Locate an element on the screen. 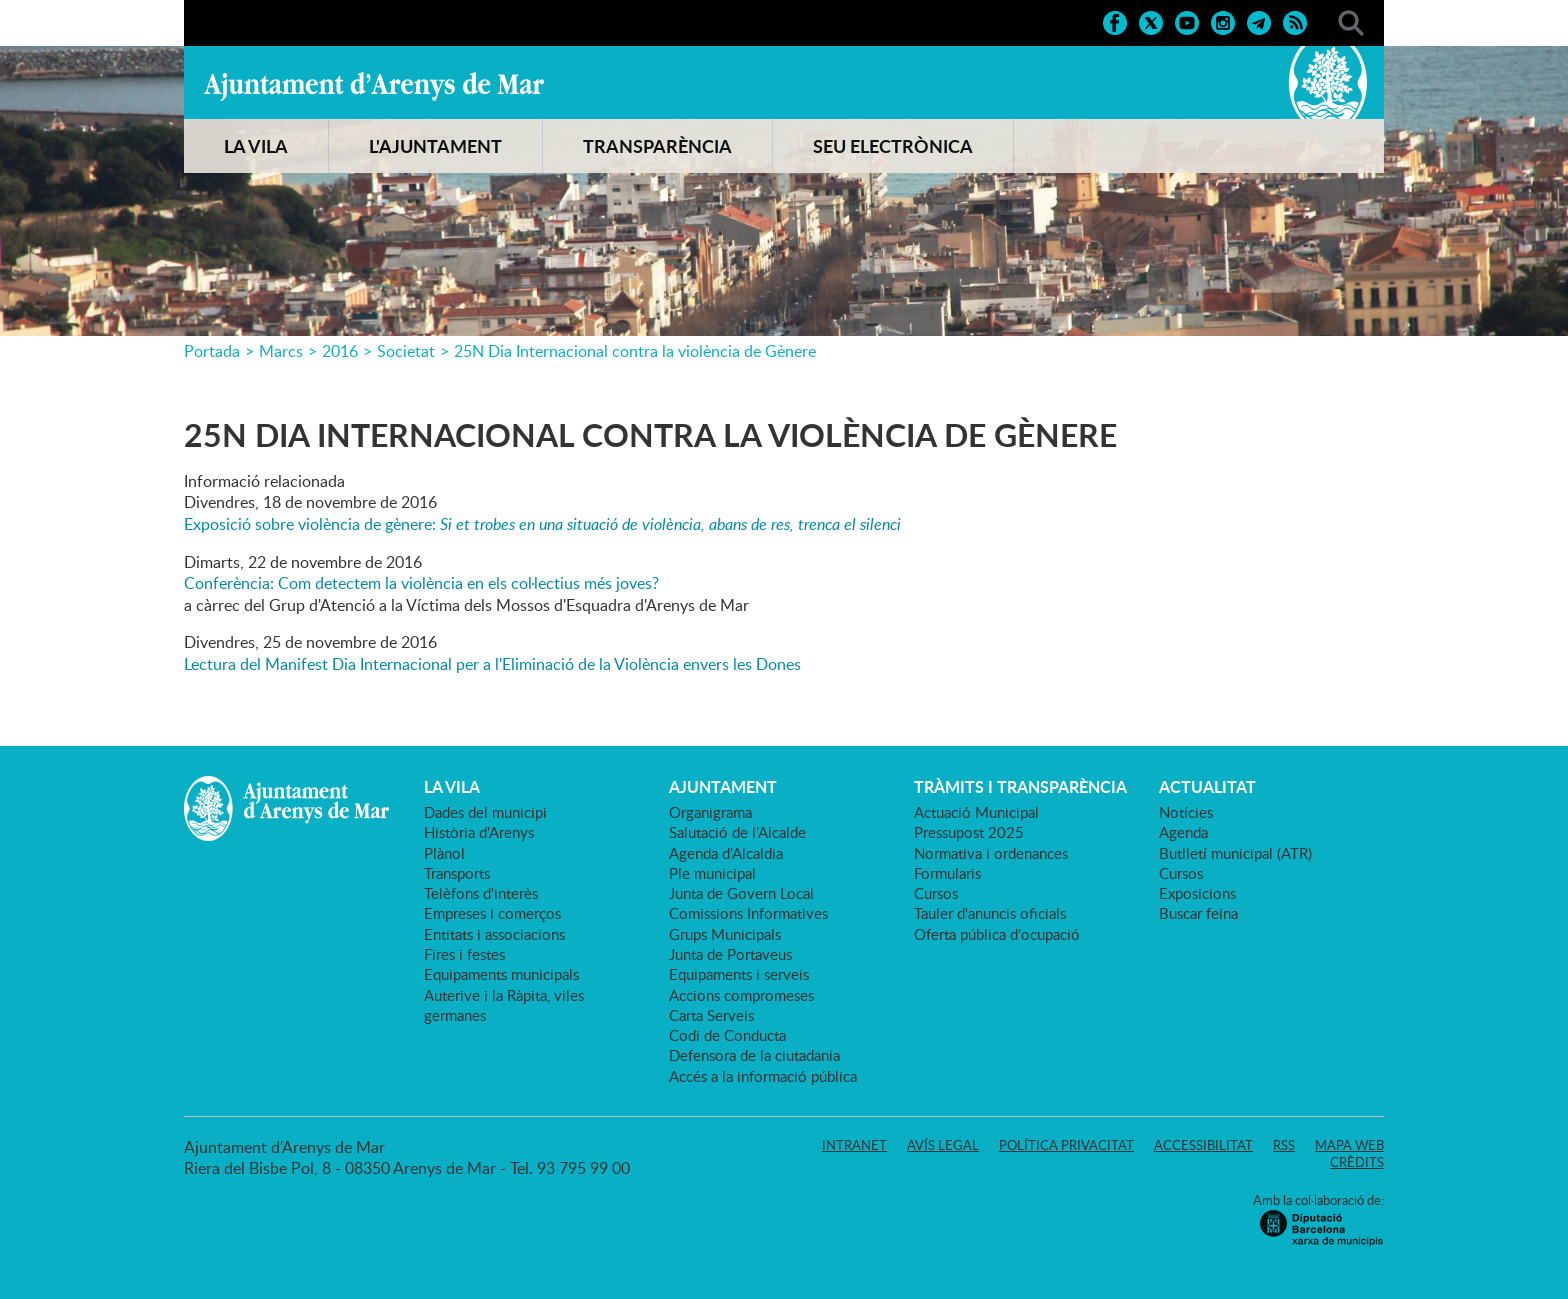 This screenshot has height=1299, width=1568. Equipaments i serveis is located at coordinates (739, 974).